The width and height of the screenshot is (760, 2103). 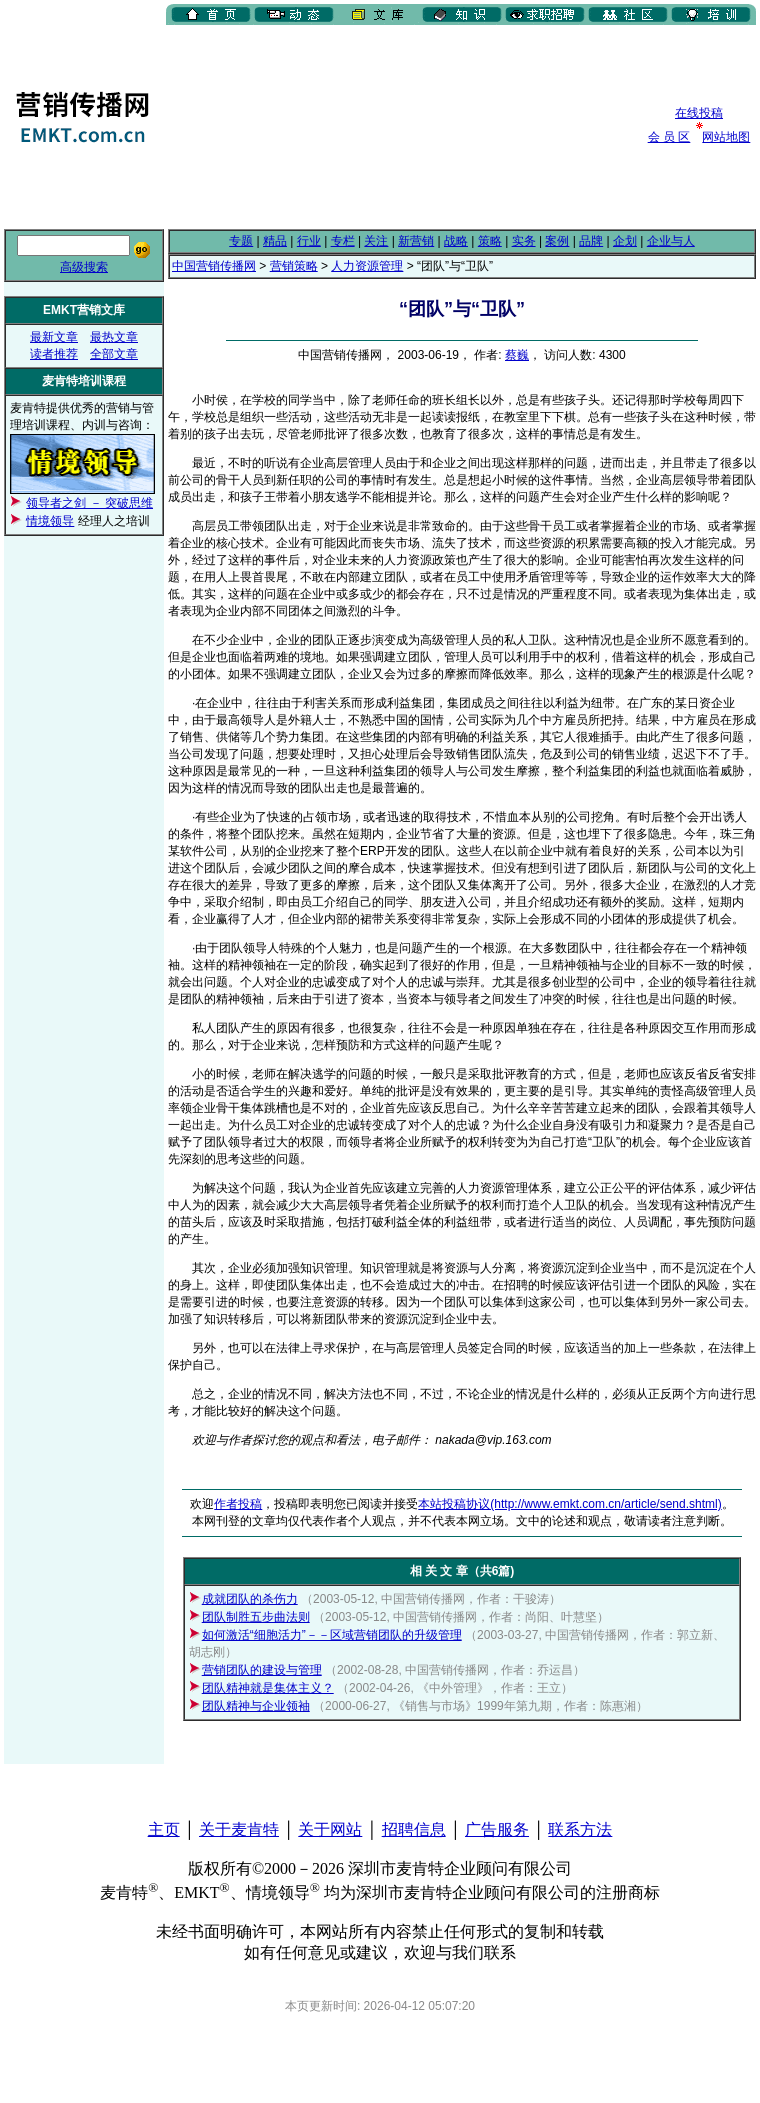 What do you see at coordinates (309, 241) in the screenshot?
I see `行业` at bounding box center [309, 241].